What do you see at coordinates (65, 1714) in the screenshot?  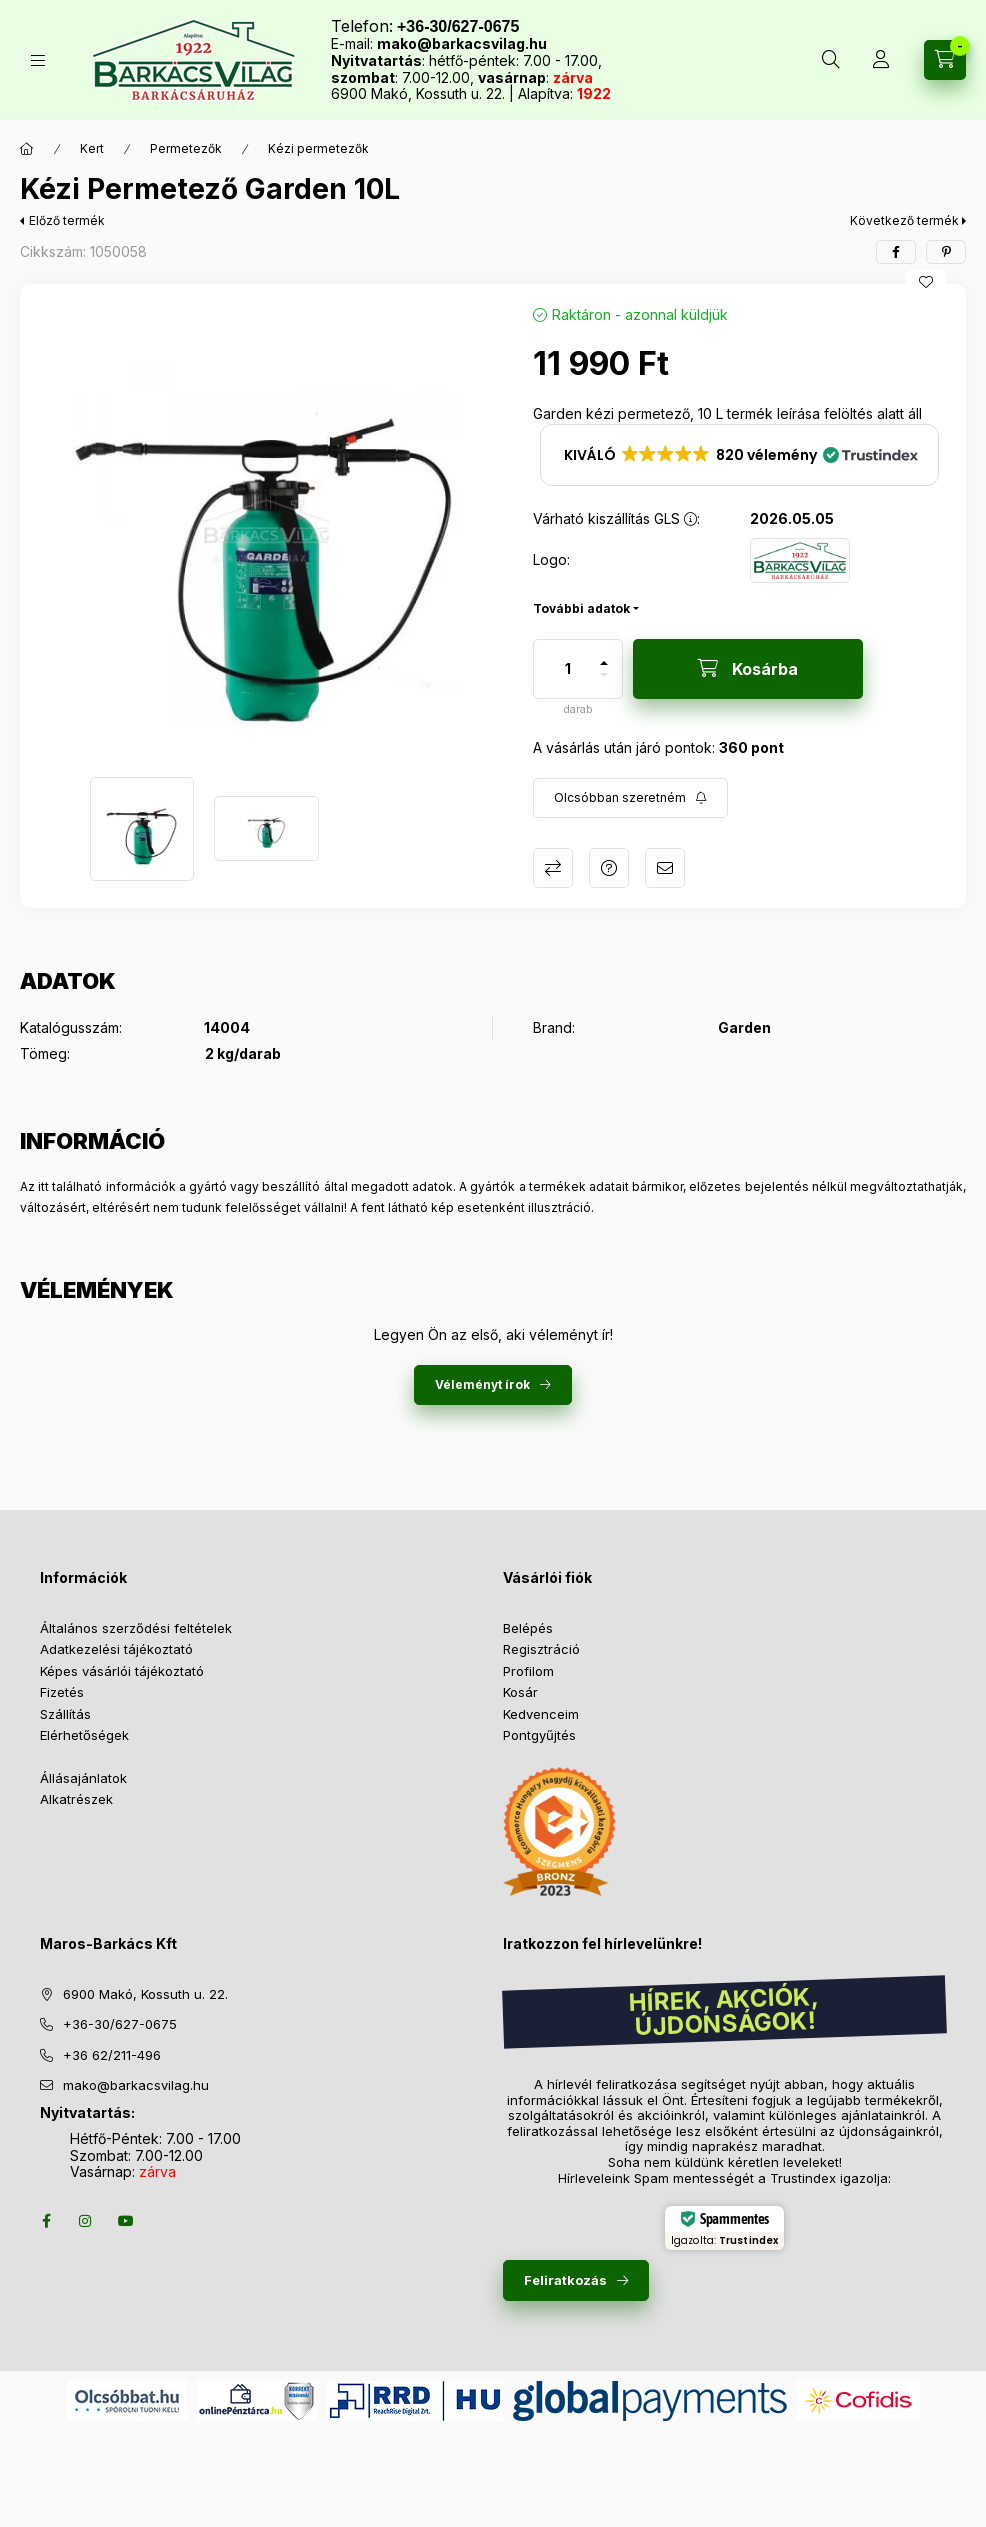 I see `Szállítás` at bounding box center [65, 1714].